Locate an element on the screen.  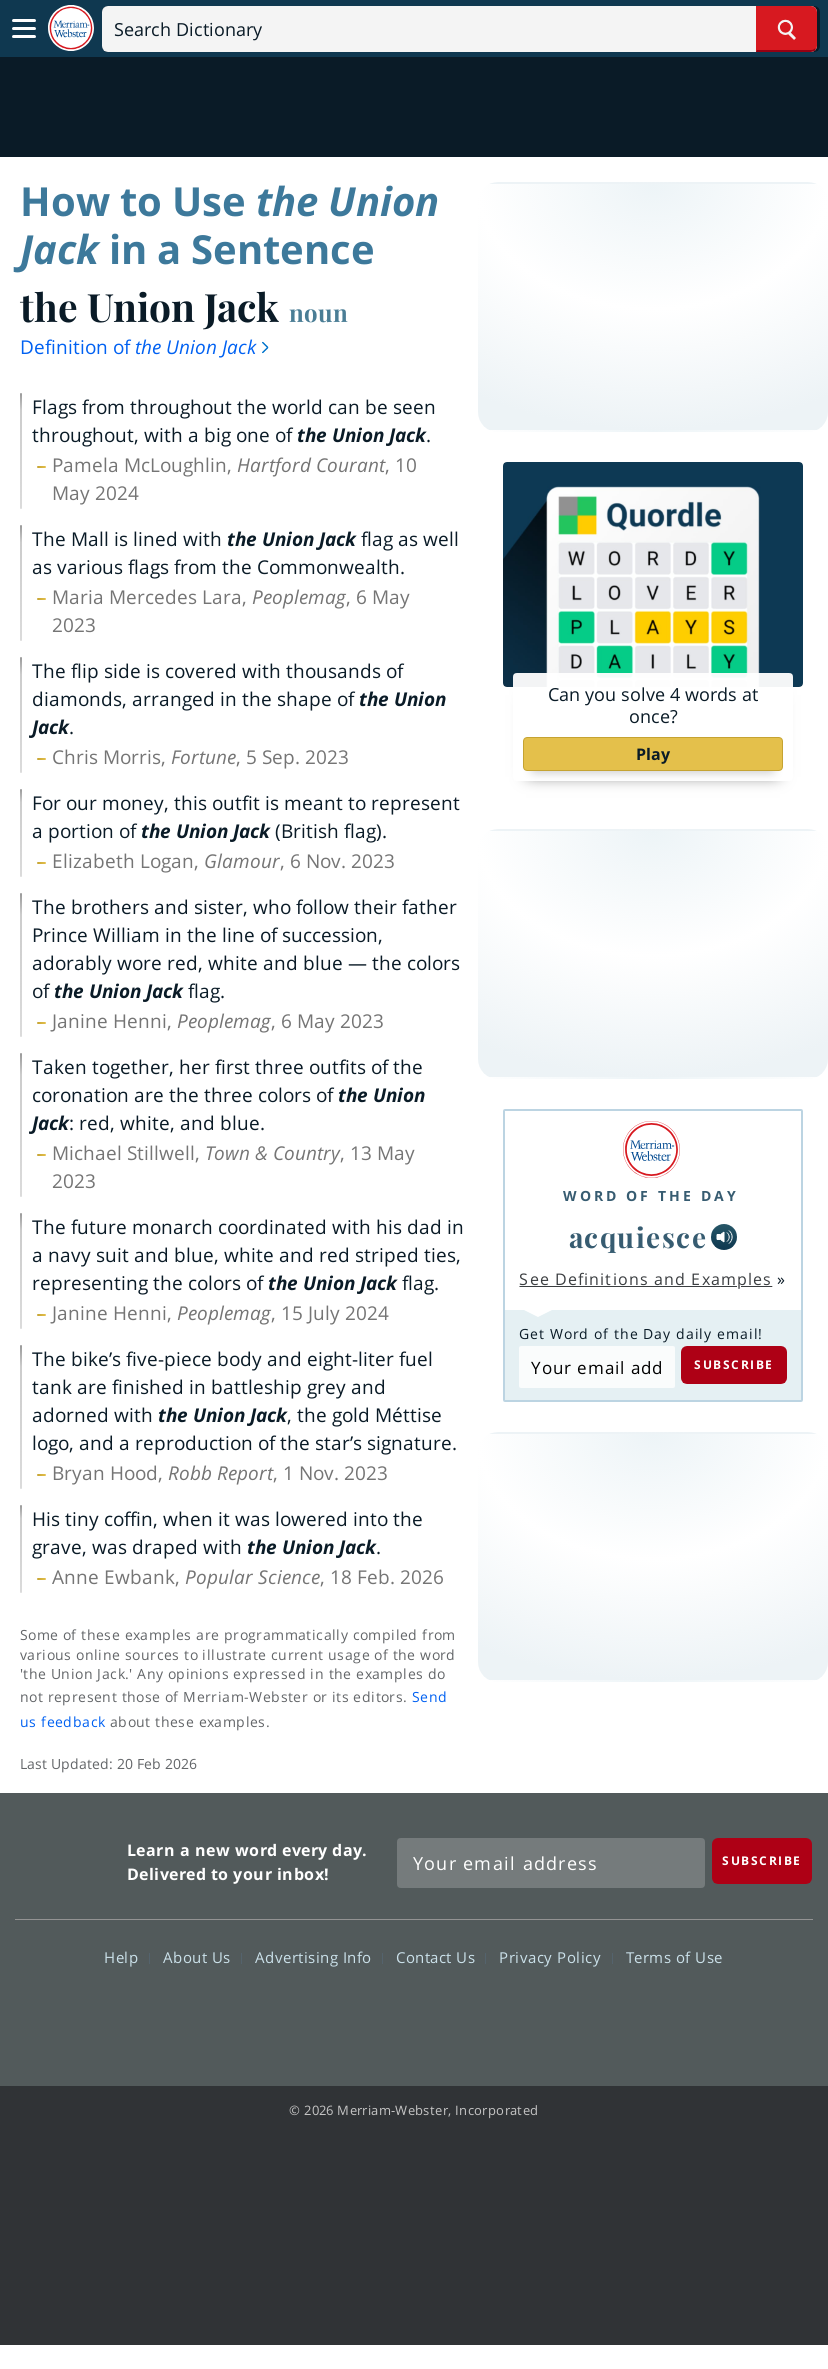
[Search Word] is located at coordinates (786, 29).